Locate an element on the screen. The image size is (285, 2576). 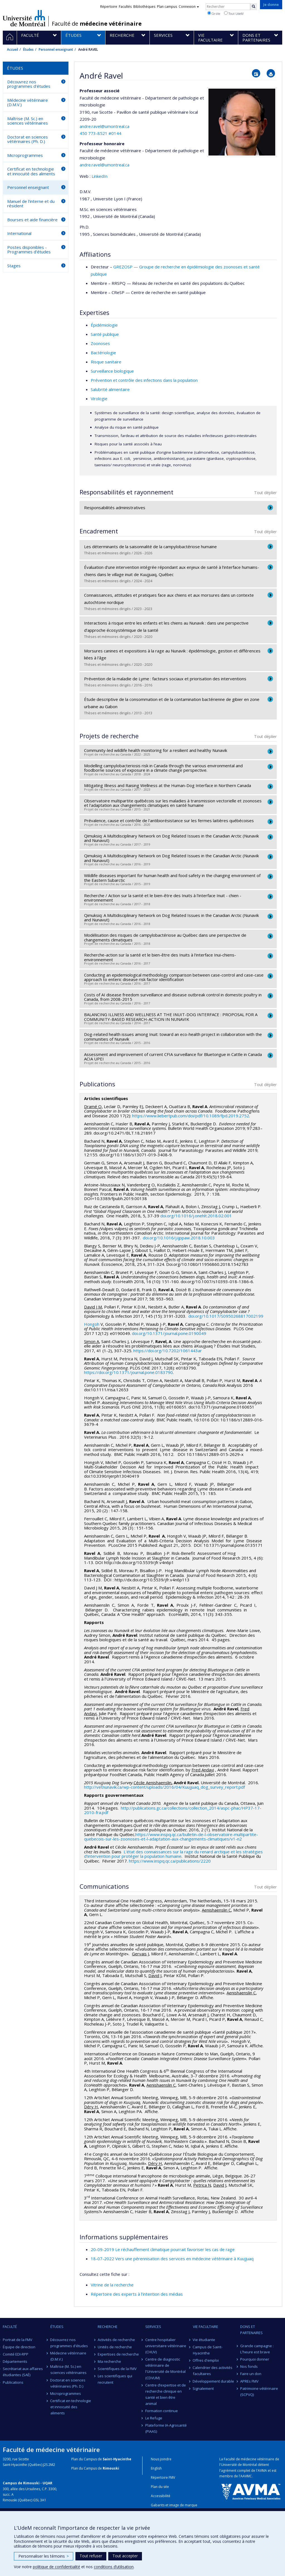
APREs FMV is located at coordinates (249, 2381).